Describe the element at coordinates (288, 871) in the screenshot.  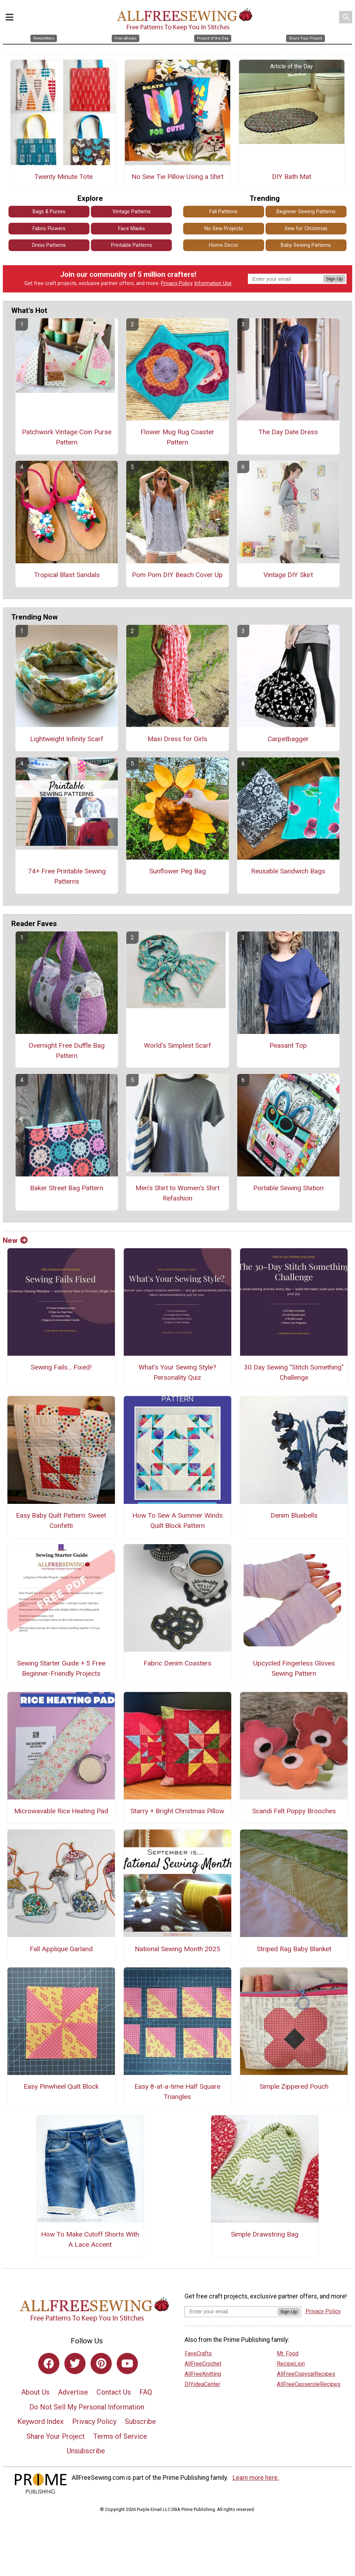
I see `Reusable Sandwich Bags` at that location.